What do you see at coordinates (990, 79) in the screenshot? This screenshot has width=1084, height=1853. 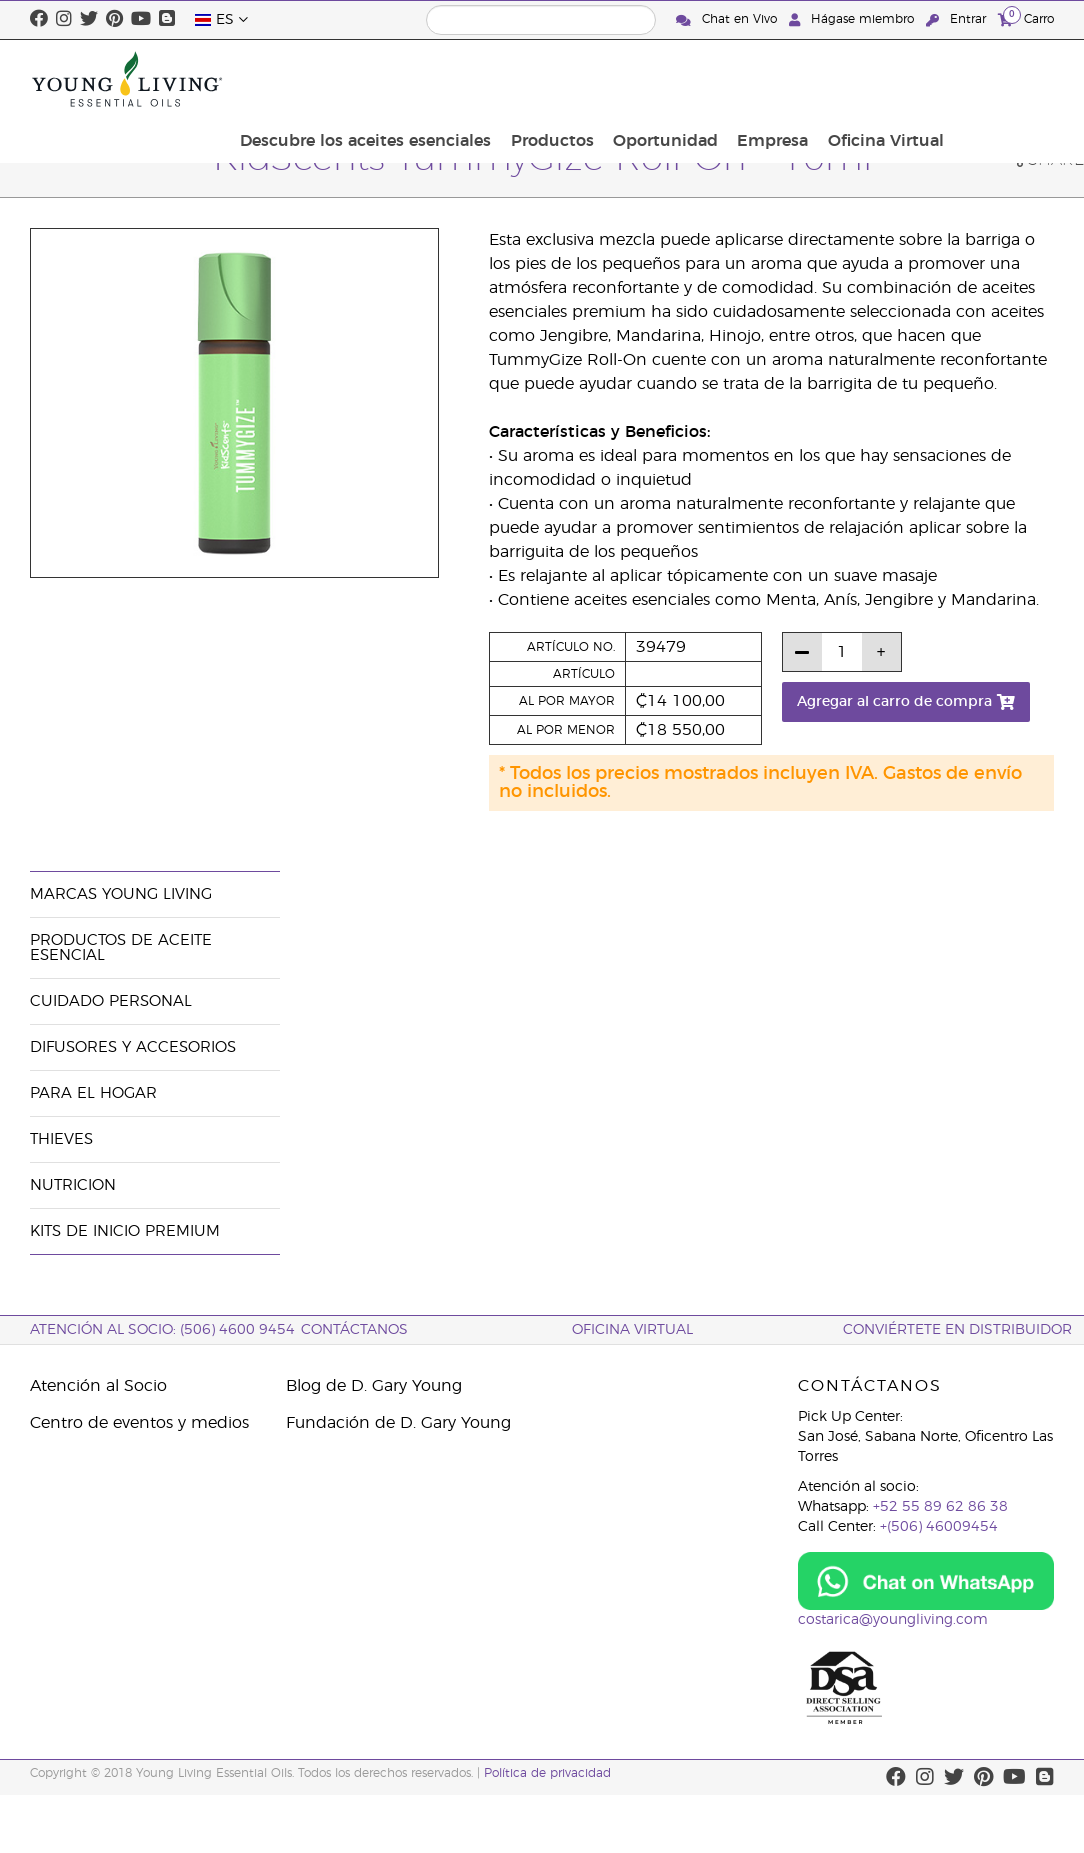 I see `Oficina Virtual` at bounding box center [990, 79].